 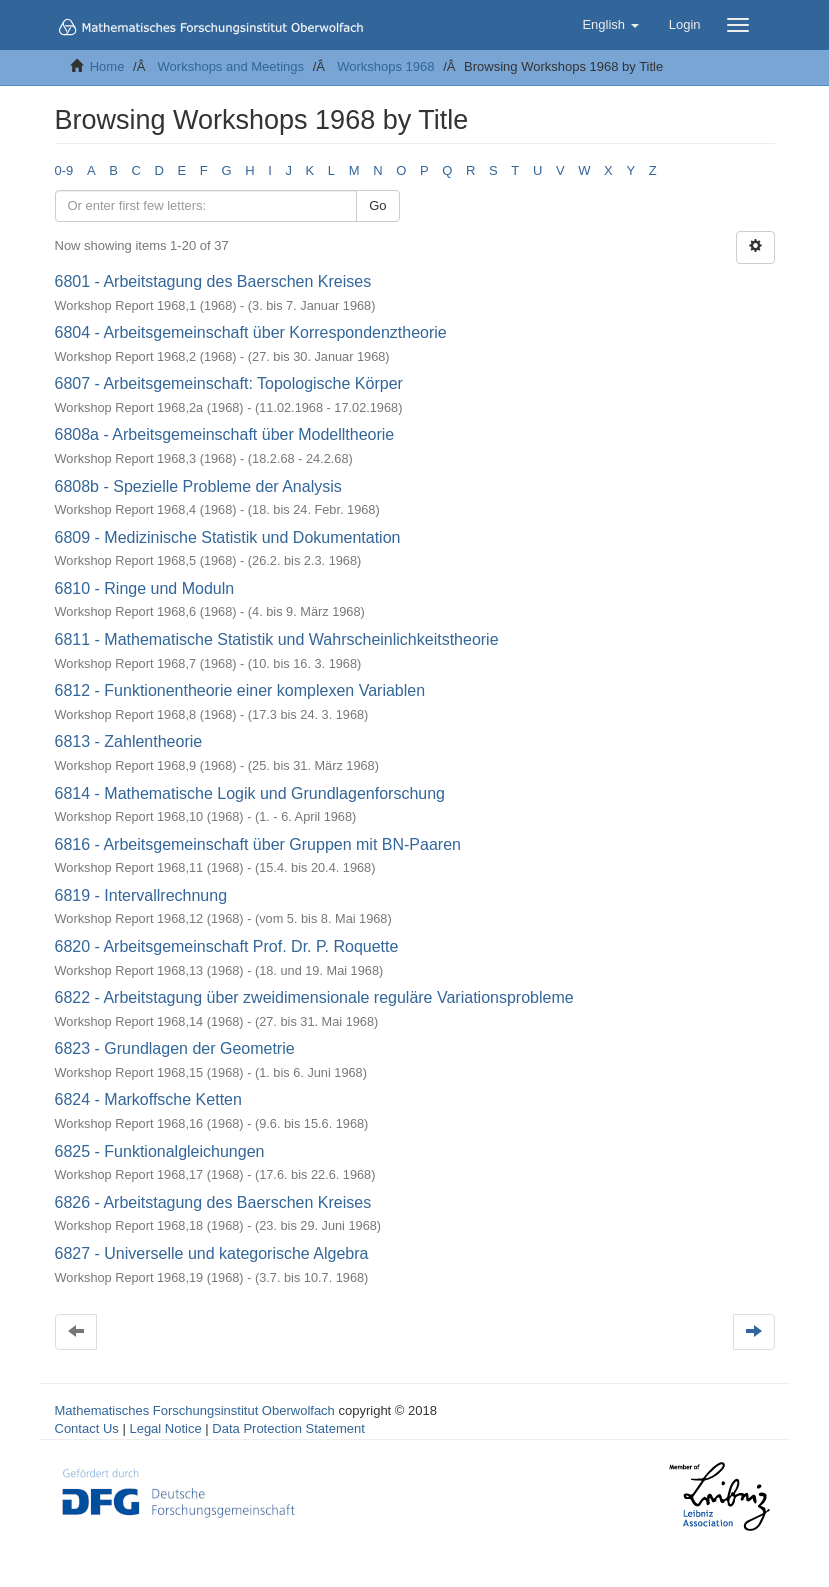 I want to click on 6822 - Arbeitstagung über zweidimensionale reguläre Variationsprobleme, so click(x=314, y=997).